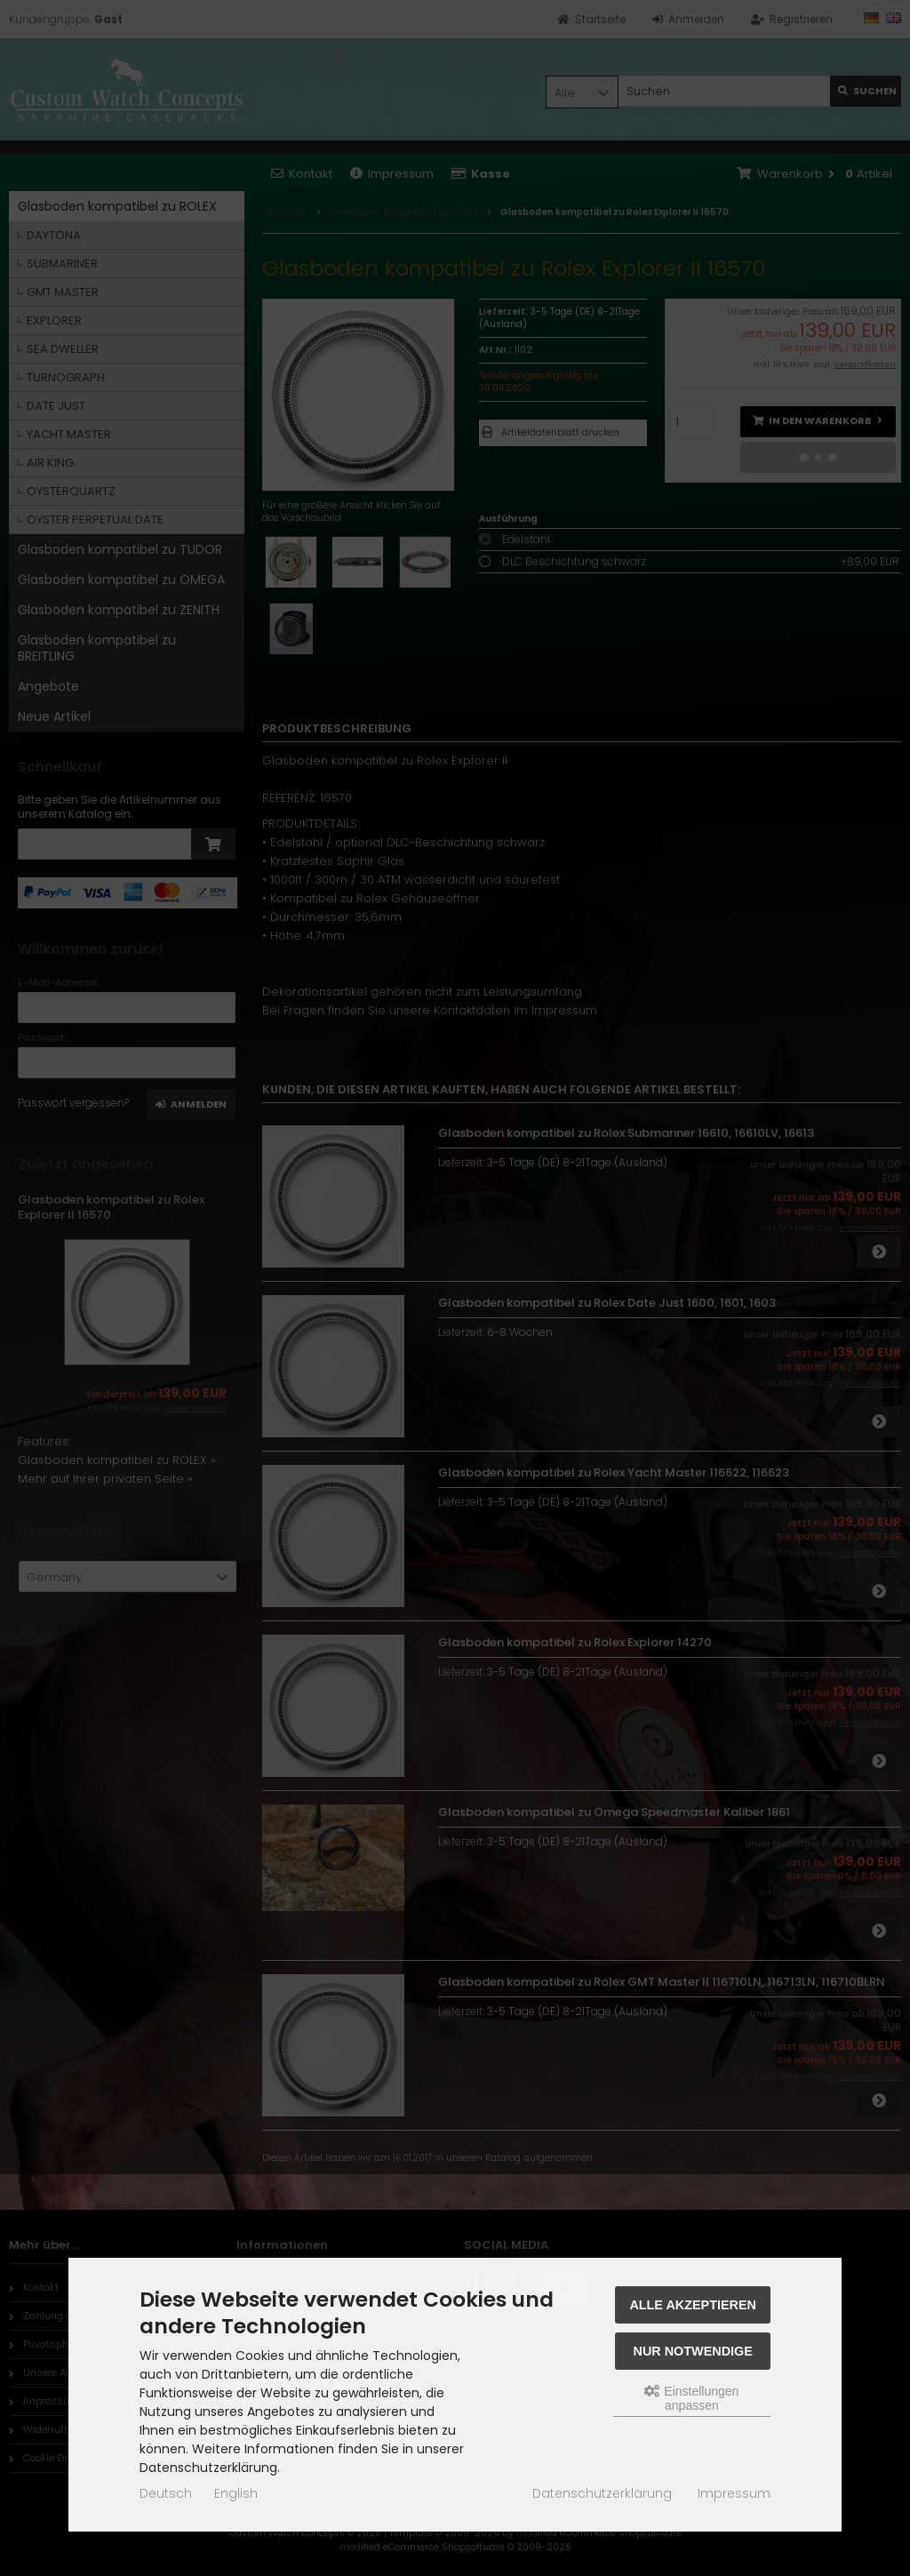 The height and width of the screenshot is (2576, 910). What do you see at coordinates (693, 2351) in the screenshot?
I see `Nur Notwendige` at bounding box center [693, 2351].